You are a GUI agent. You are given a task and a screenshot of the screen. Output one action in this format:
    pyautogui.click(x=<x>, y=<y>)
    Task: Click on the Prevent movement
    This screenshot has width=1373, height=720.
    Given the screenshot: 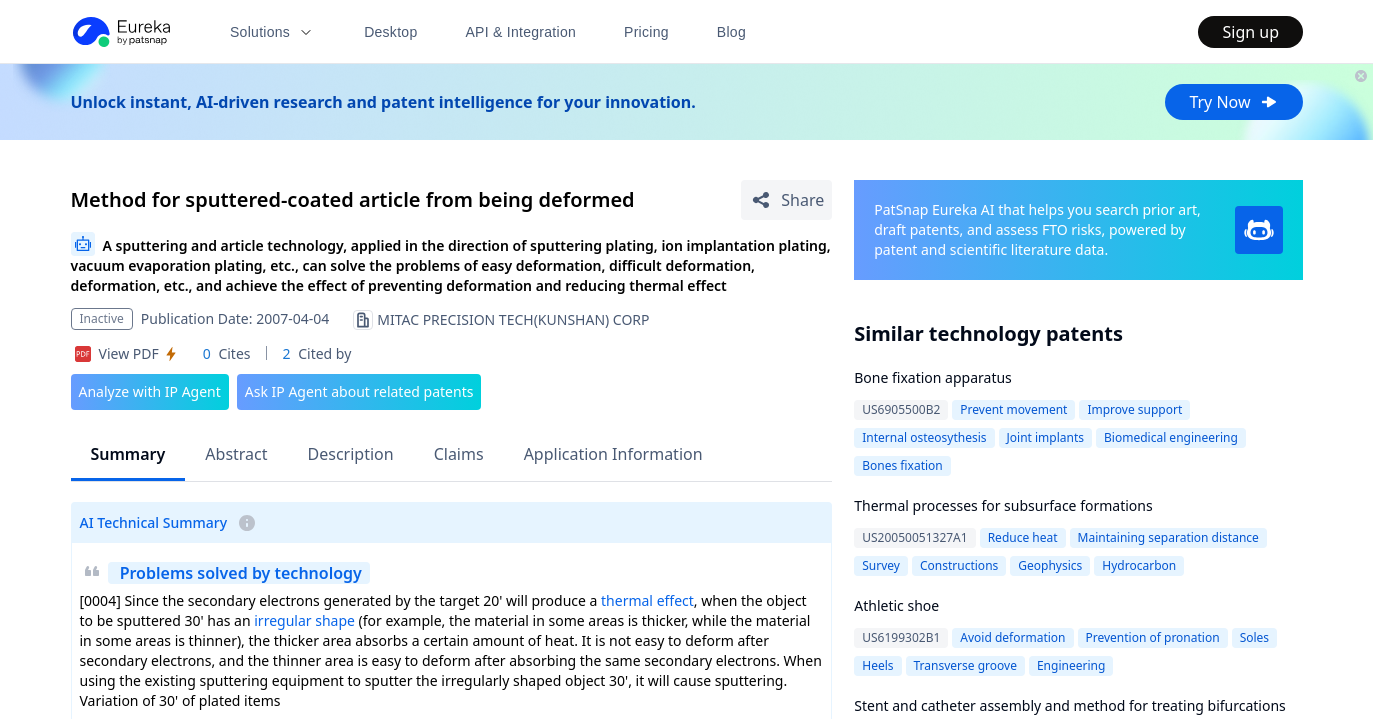 What is the action you would take?
    pyautogui.click(x=1013, y=409)
    